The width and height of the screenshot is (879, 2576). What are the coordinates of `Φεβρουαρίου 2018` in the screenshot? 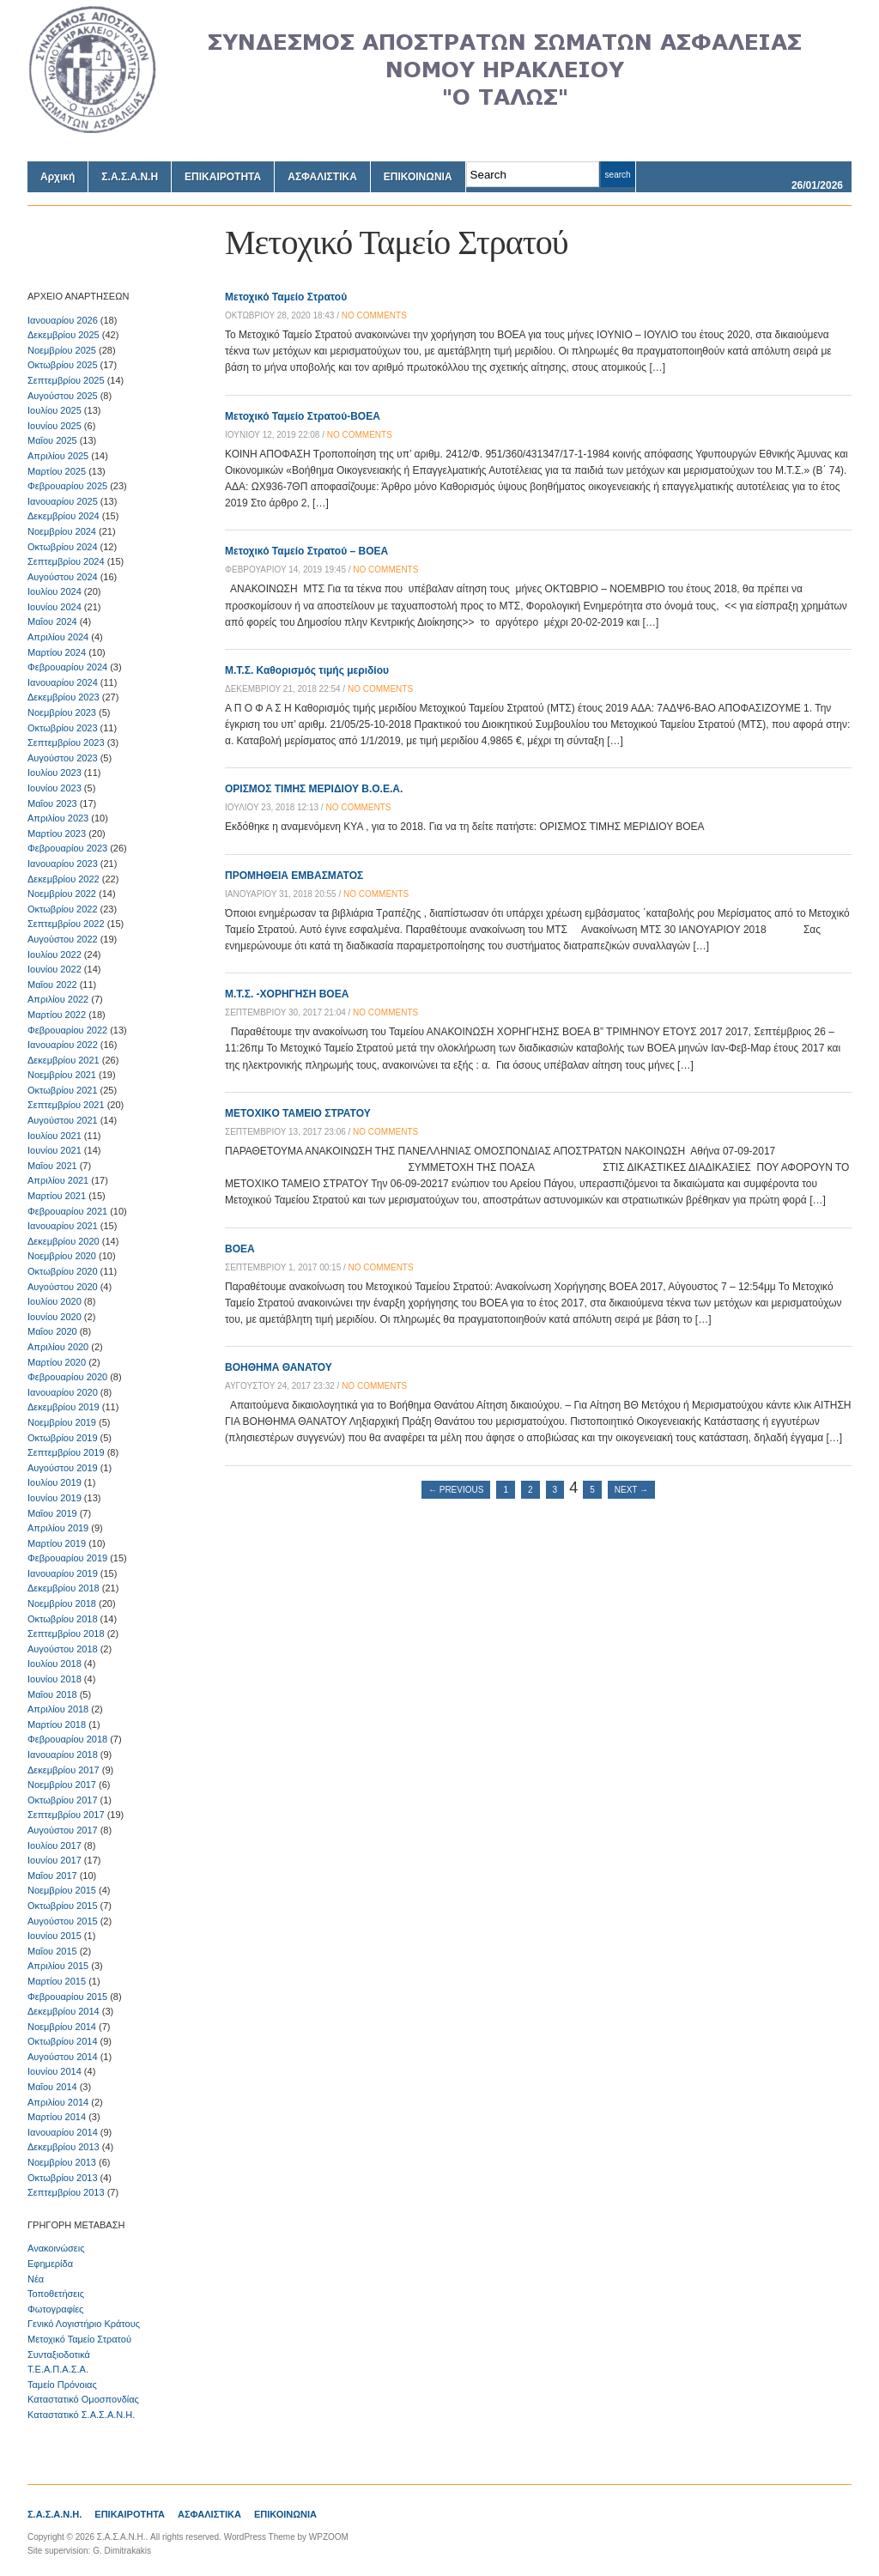 It's located at (67, 1739).